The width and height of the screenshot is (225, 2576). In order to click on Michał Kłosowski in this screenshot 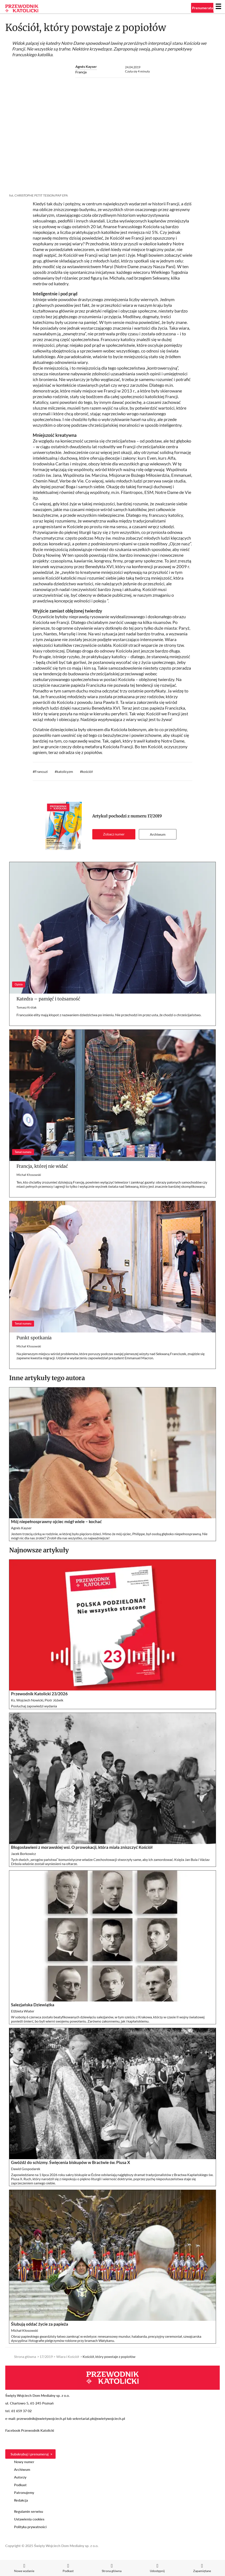, I will do `click(28, 1175)`.